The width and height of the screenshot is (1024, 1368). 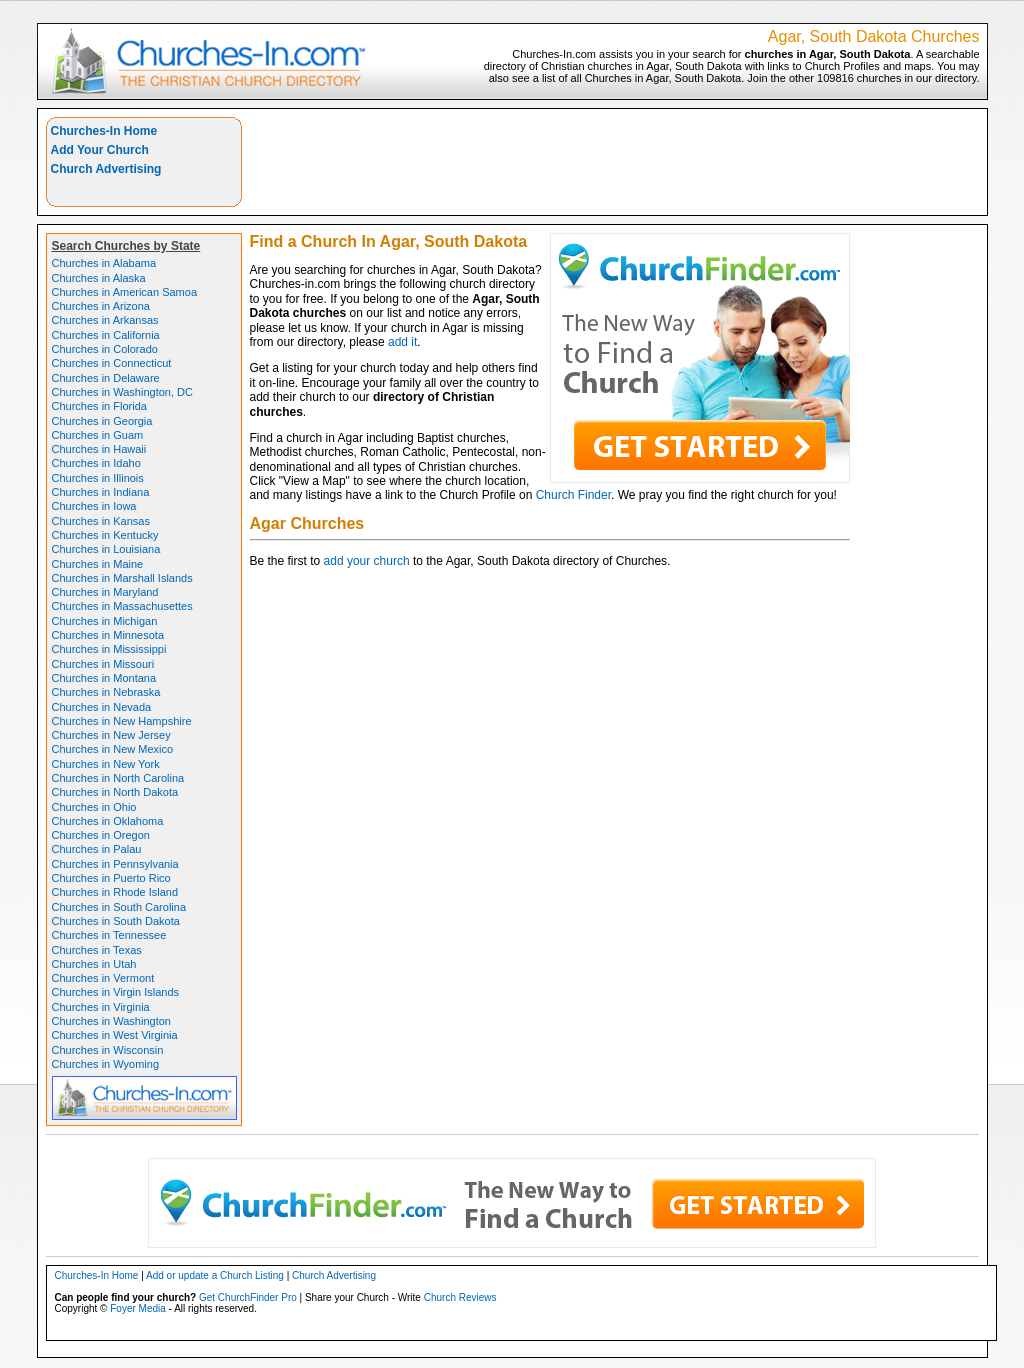 What do you see at coordinates (99, 406) in the screenshot?
I see `Churches in Florida` at bounding box center [99, 406].